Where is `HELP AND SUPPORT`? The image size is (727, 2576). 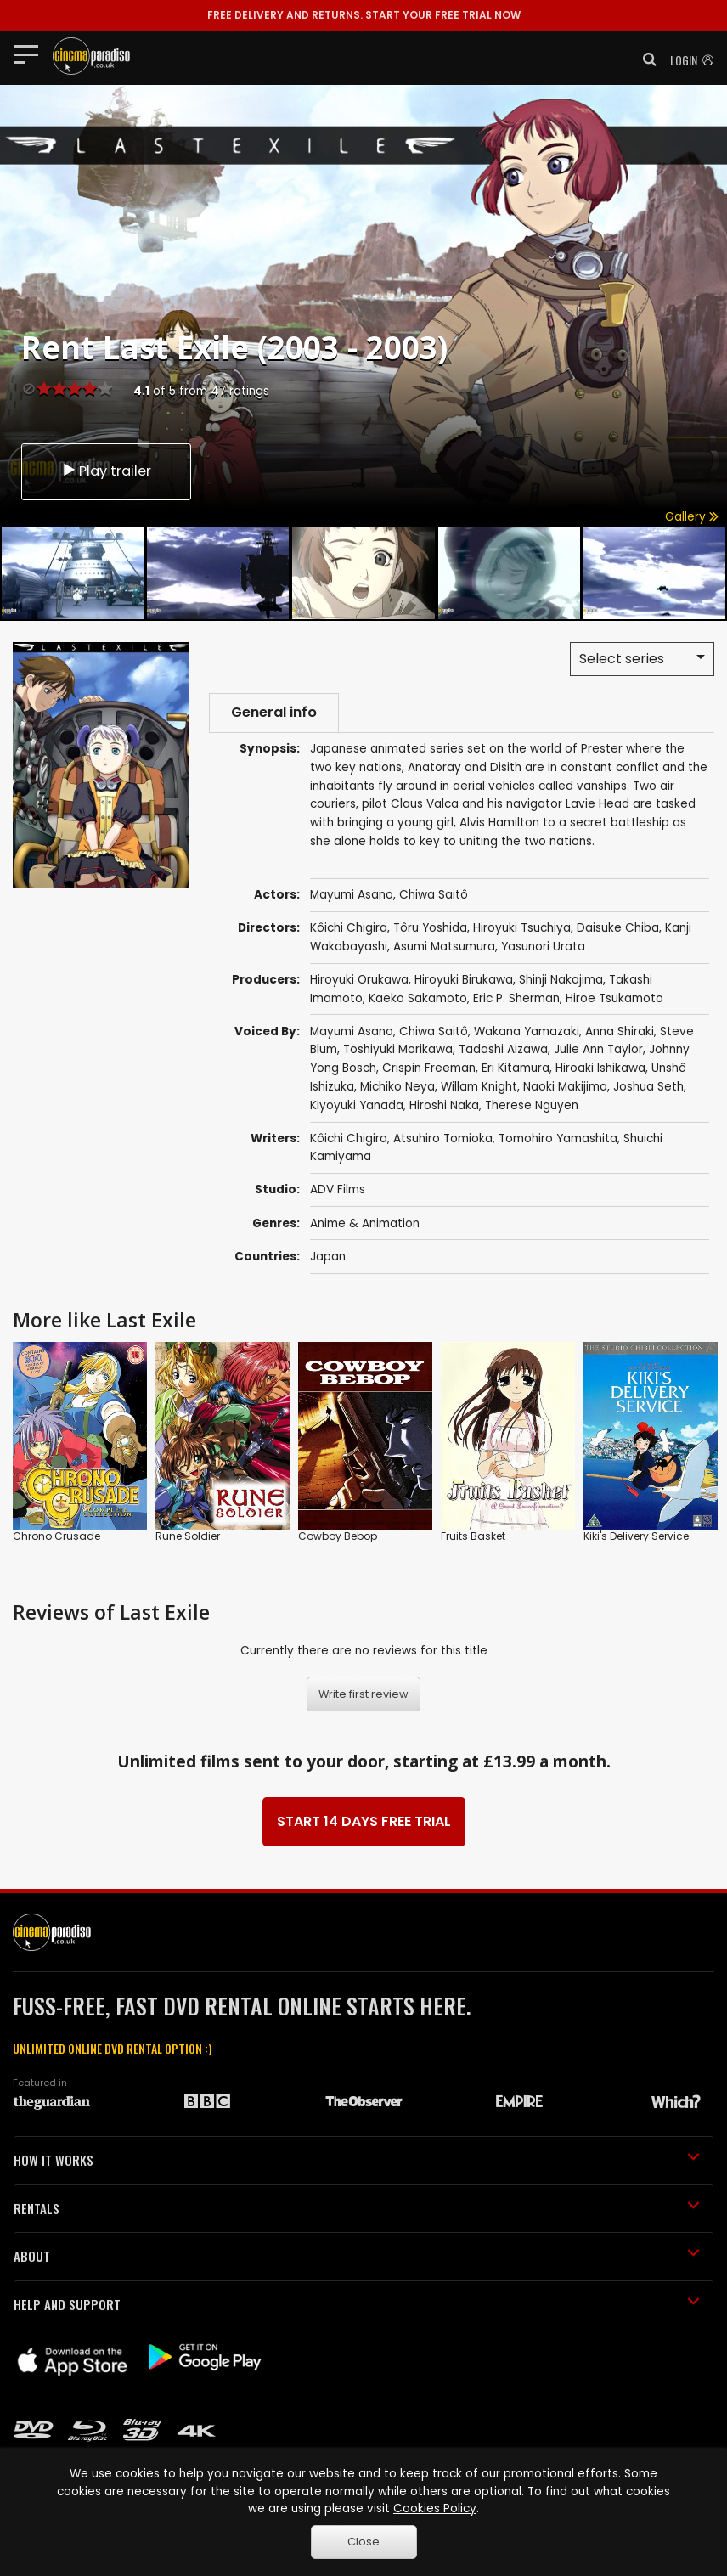
HELP AND SUPPORT is located at coordinates (357, 2304).